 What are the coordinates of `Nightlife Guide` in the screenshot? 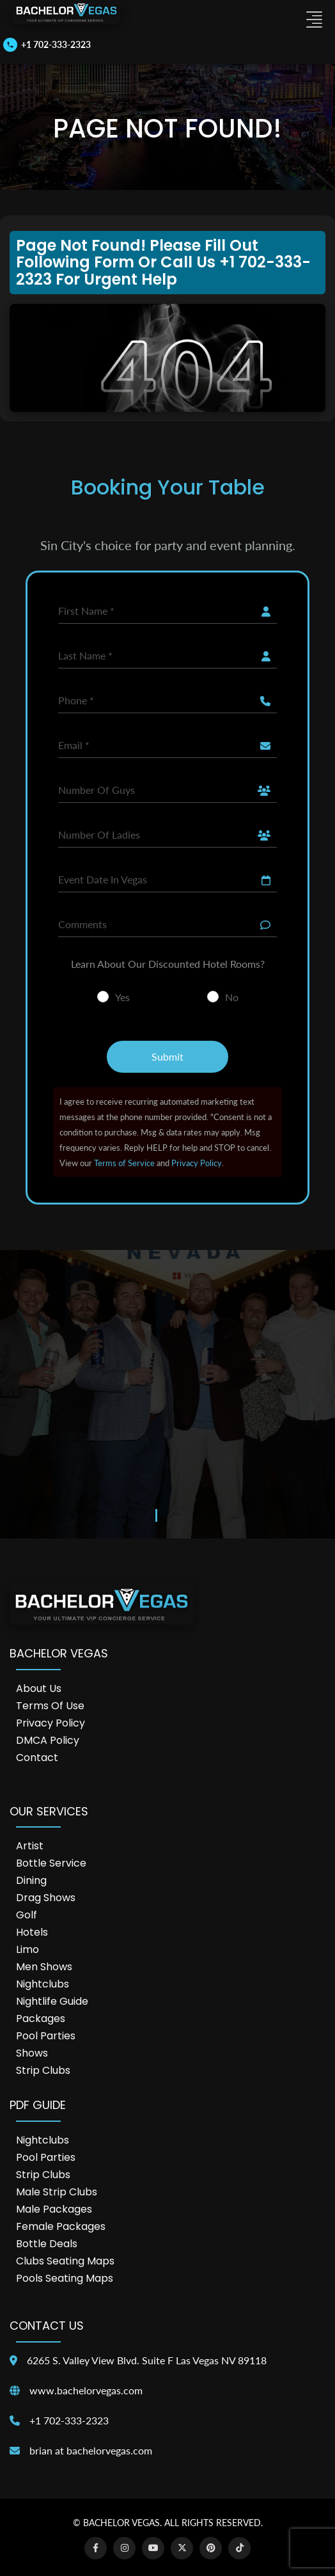 It's located at (52, 2001).